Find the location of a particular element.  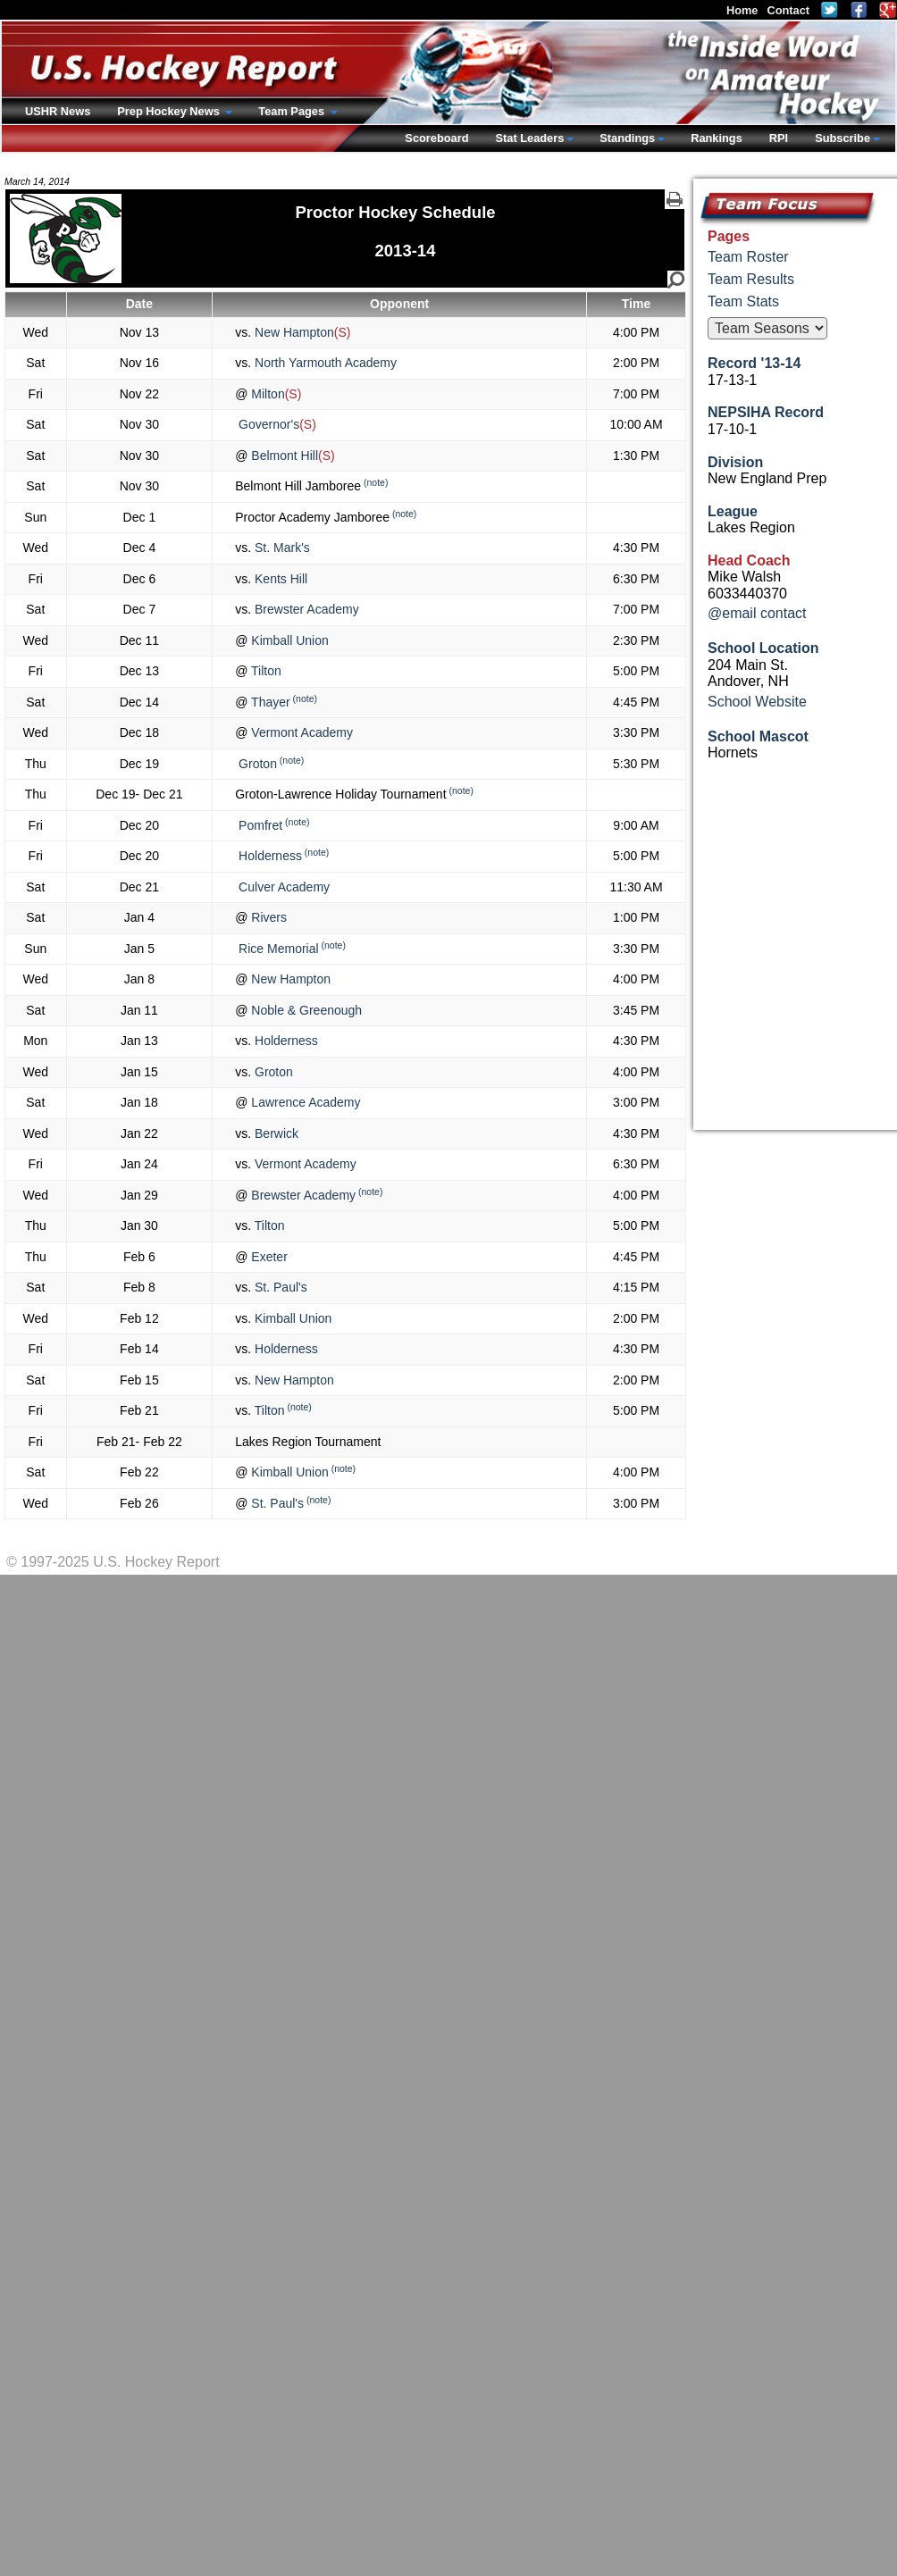

Subscribe is located at coordinates (842, 138).